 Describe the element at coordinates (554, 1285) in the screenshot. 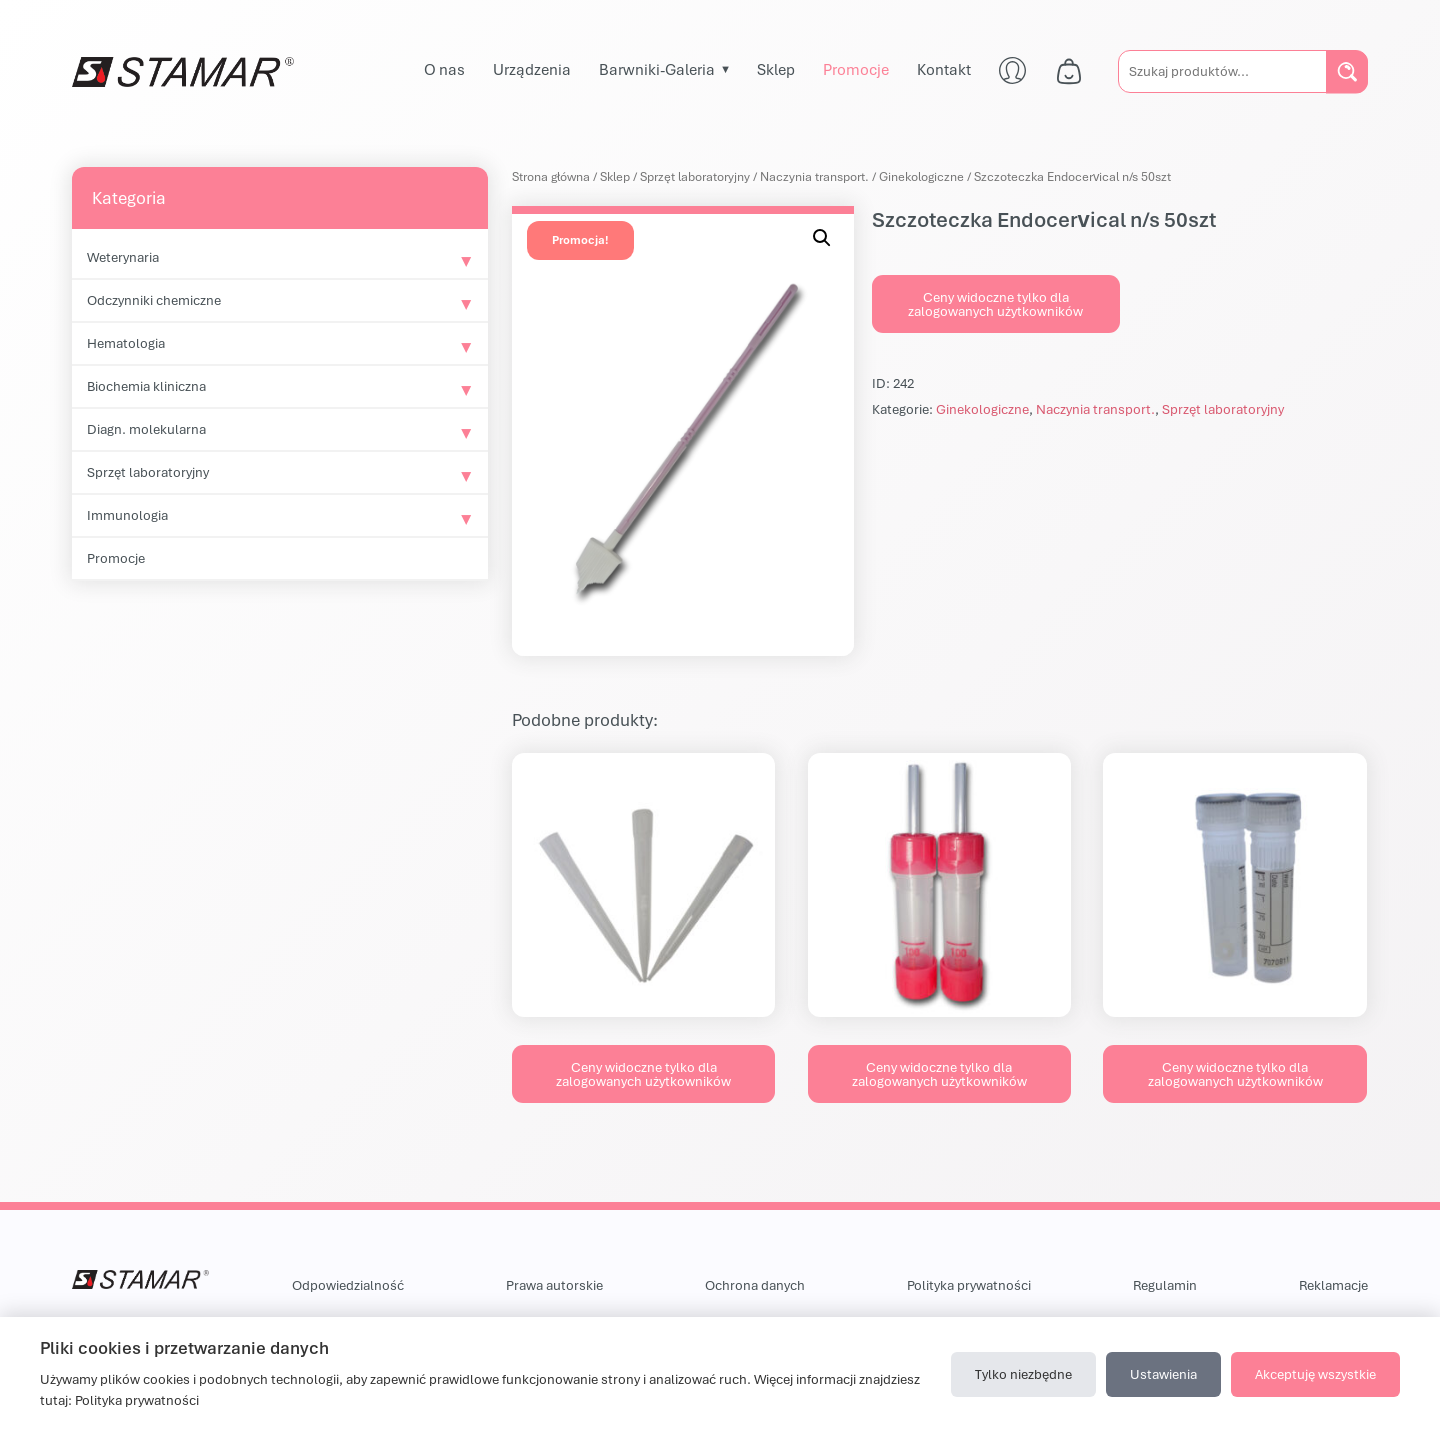

I see `Prawa autorskie` at that location.